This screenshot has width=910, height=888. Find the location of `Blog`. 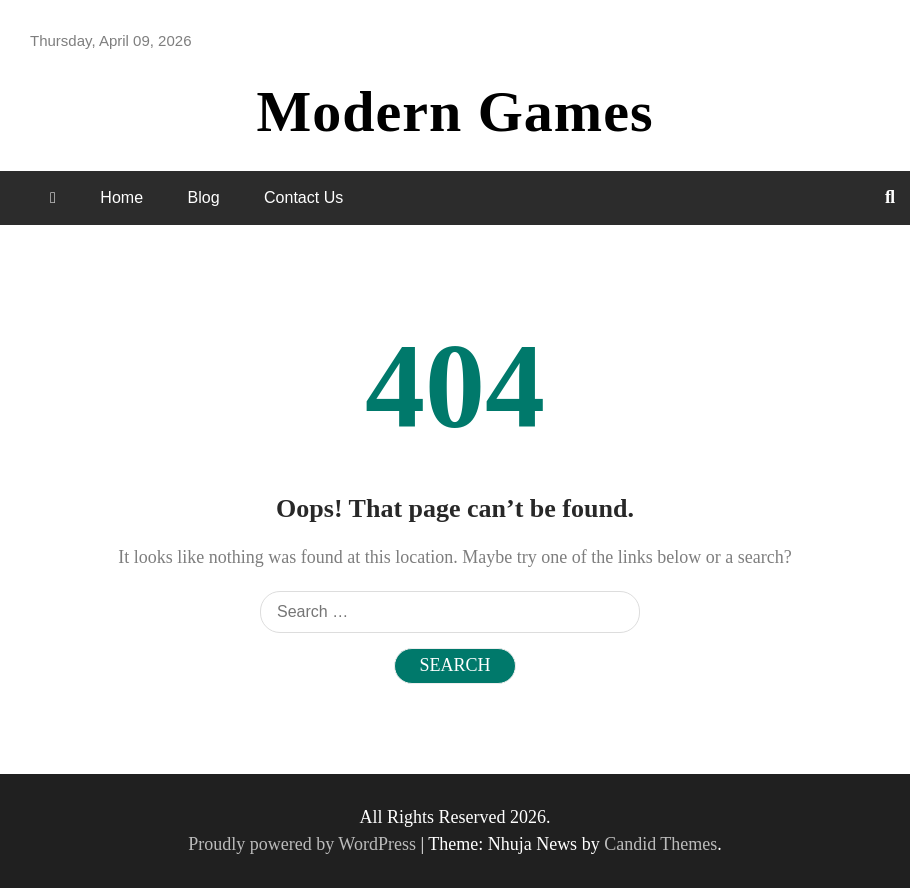

Blog is located at coordinates (204, 197).